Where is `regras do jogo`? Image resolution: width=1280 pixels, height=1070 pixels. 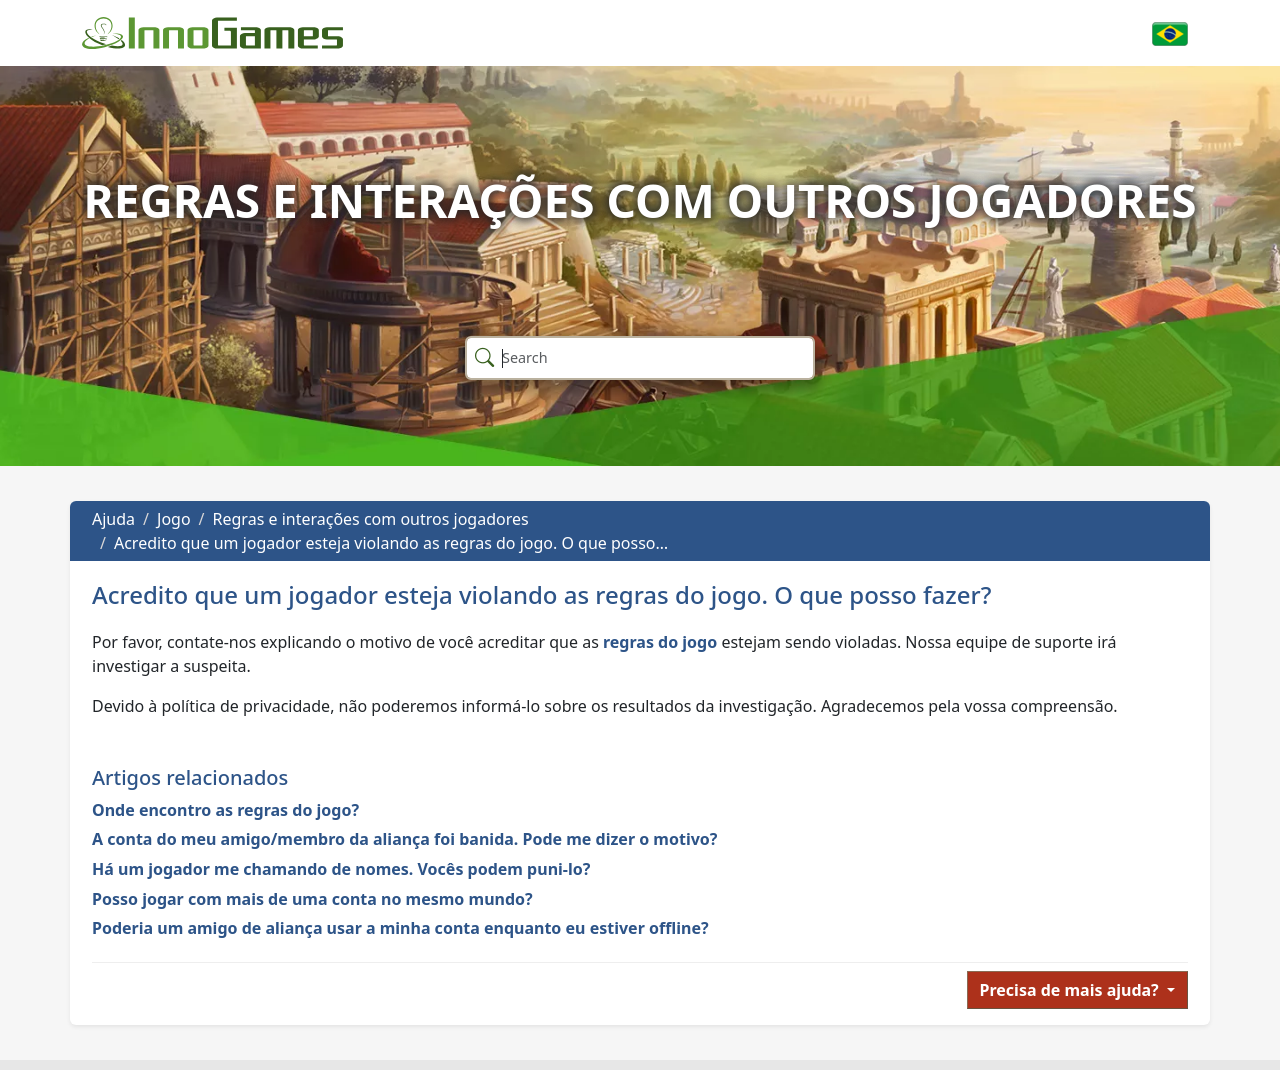
regras do jogo is located at coordinates (660, 642).